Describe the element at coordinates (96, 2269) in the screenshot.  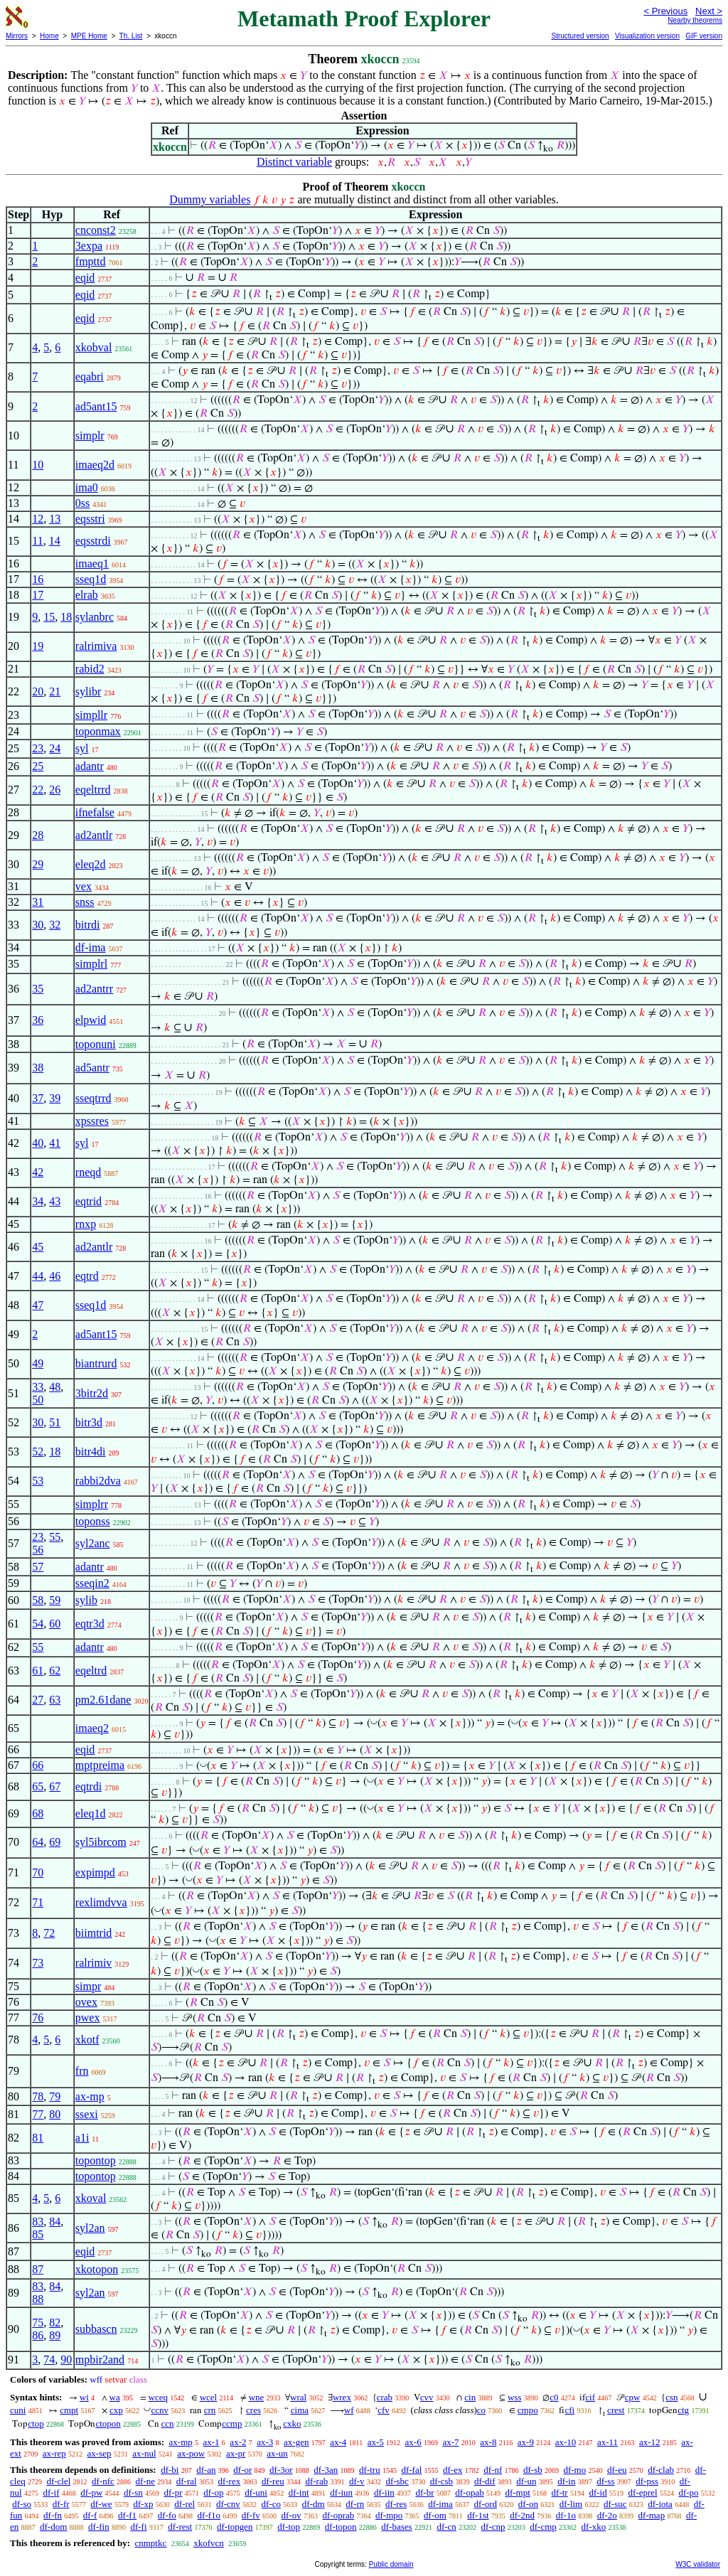
I see `xkotopon` at that location.